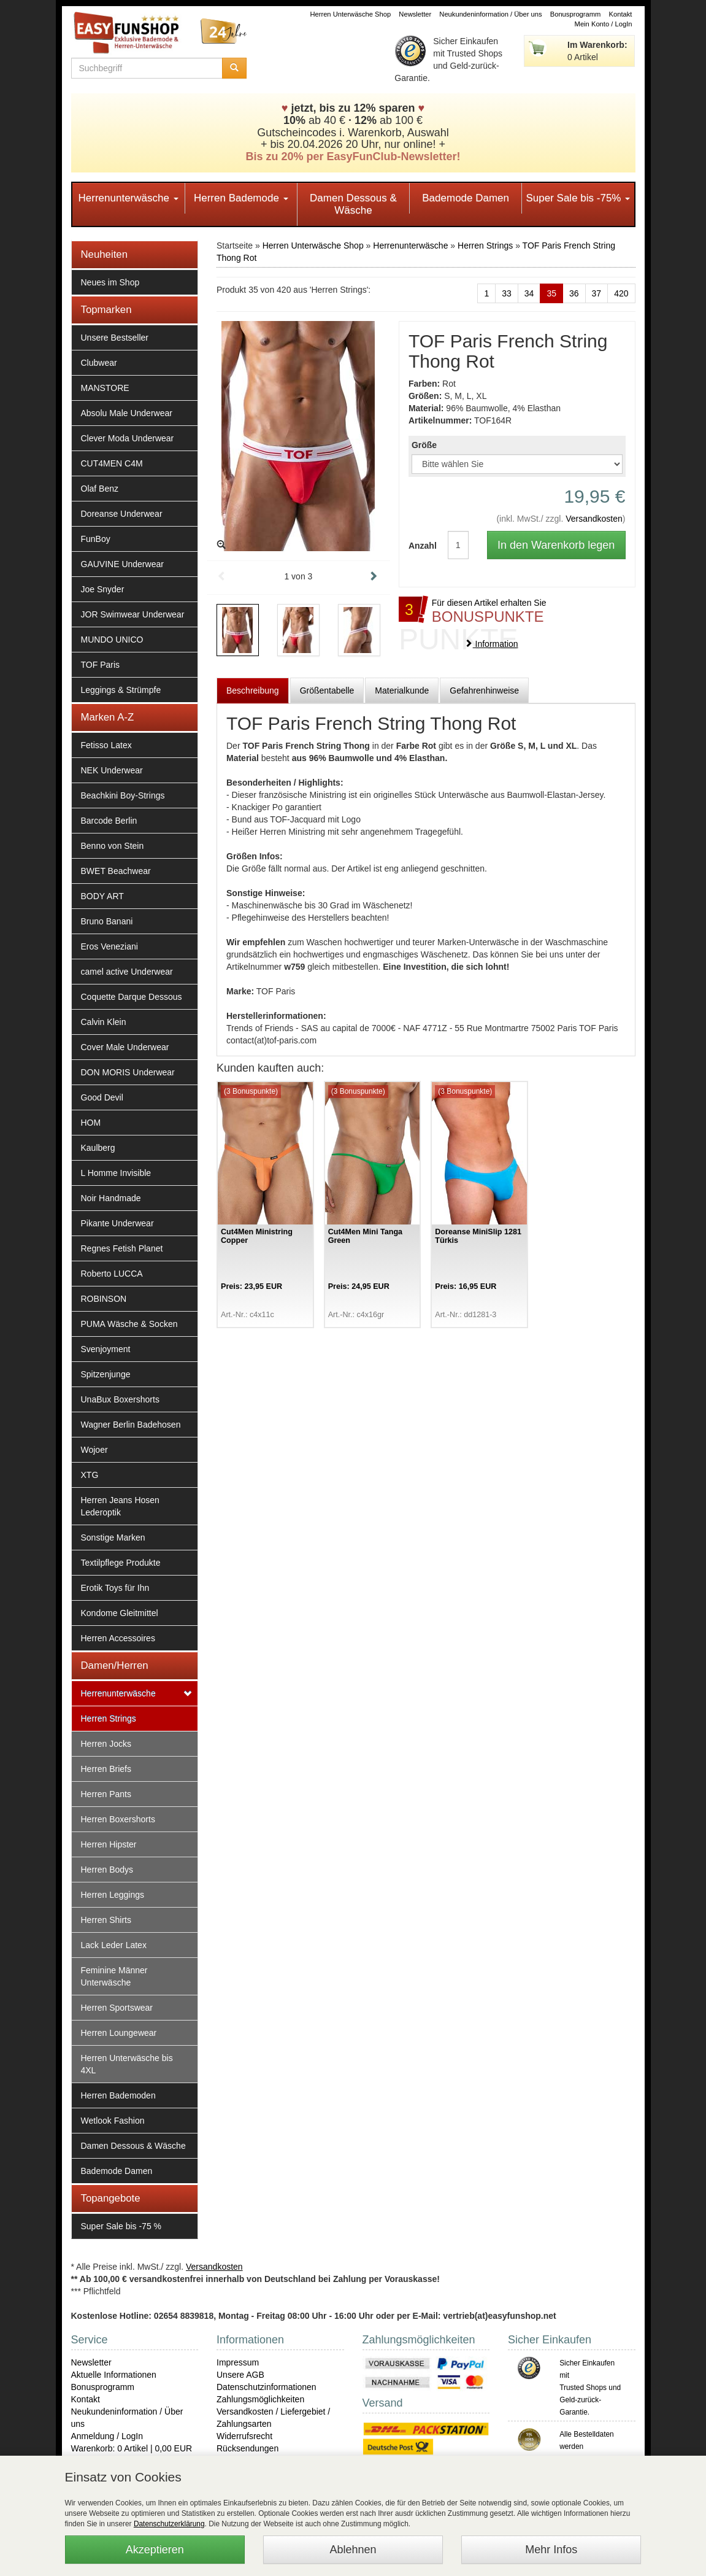 Image resolution: width=706 pixels, height=2576 pixels. What do you see at coordinates (114, 1945) in the screenshot?
I see `Lack Leder Latex` at bounding box center [114, 1945].